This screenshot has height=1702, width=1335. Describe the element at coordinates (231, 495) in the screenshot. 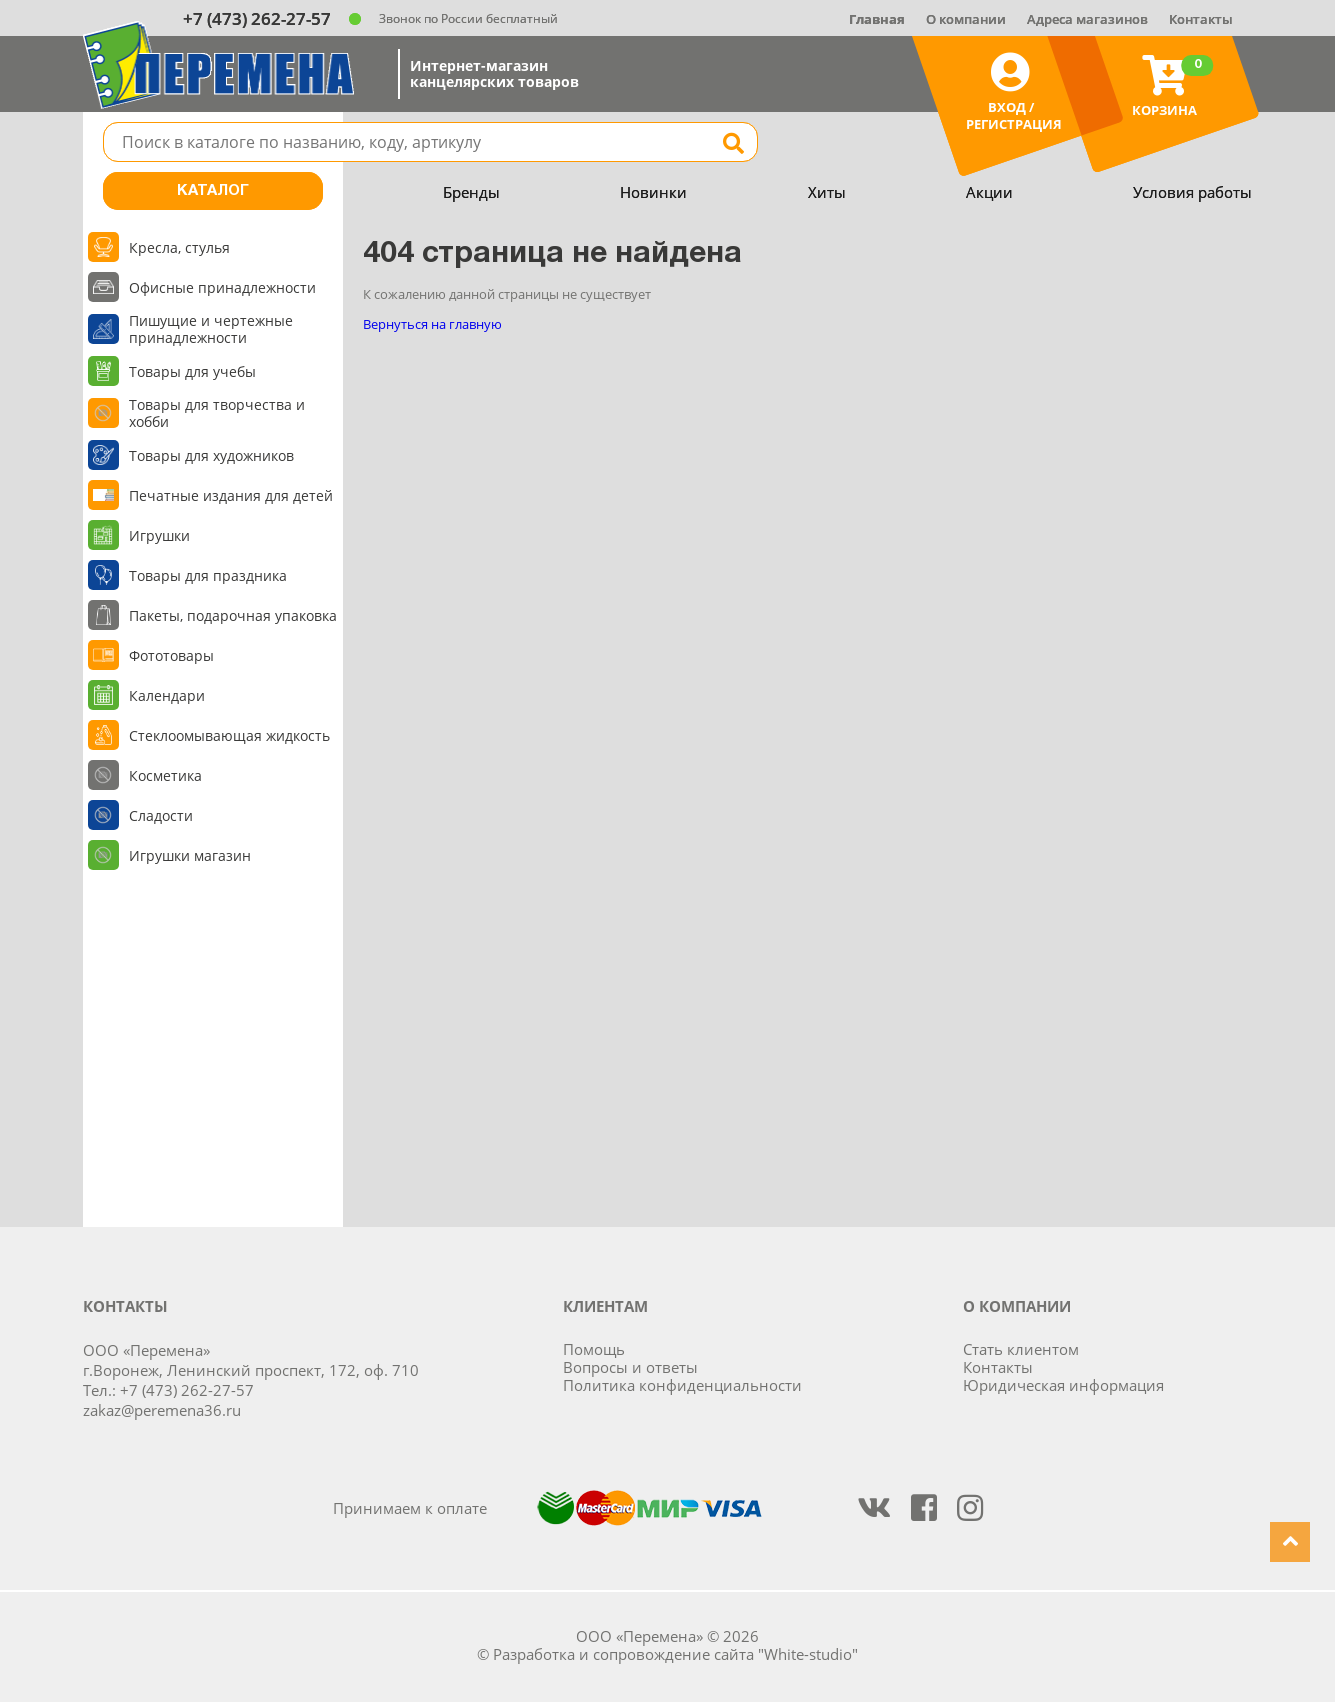

I see `Печатные издания для детей` at that location.